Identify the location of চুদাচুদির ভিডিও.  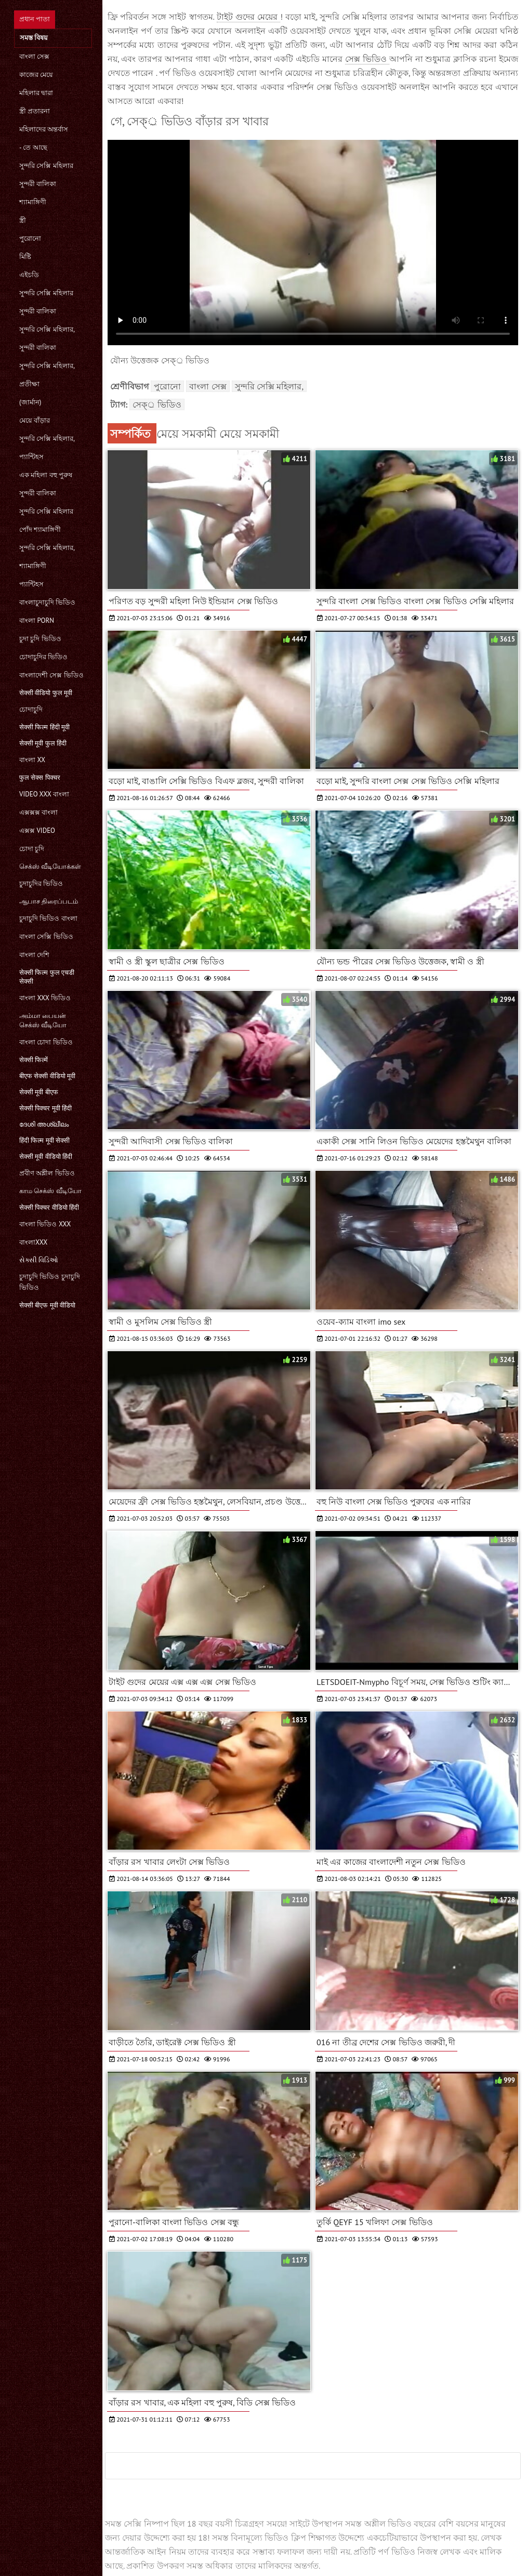
(41, 883).